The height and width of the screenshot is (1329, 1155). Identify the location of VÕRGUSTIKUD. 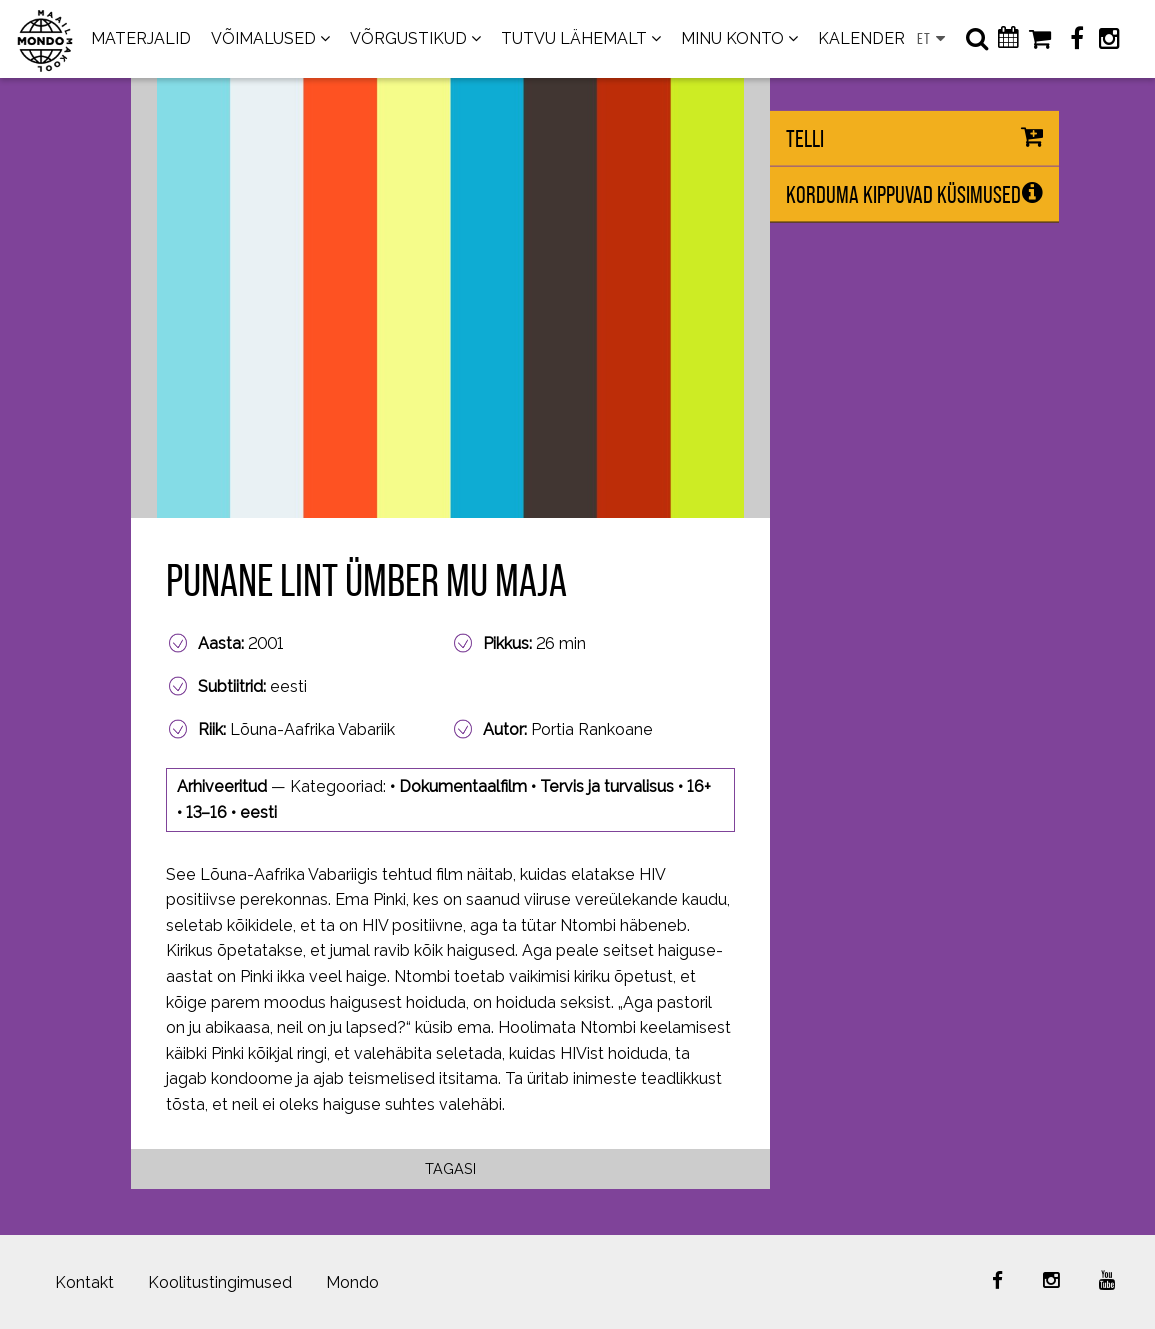
(408, 38).